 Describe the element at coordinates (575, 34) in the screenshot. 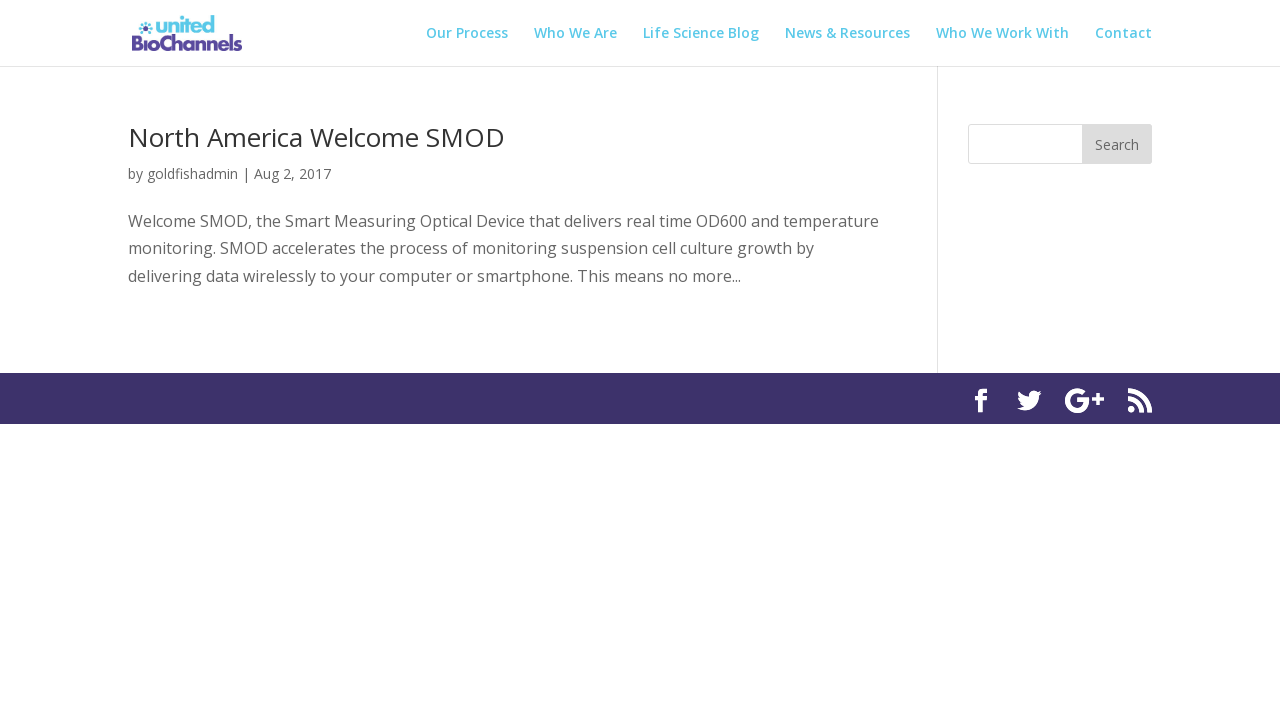

I see `Who We Are` at that location.